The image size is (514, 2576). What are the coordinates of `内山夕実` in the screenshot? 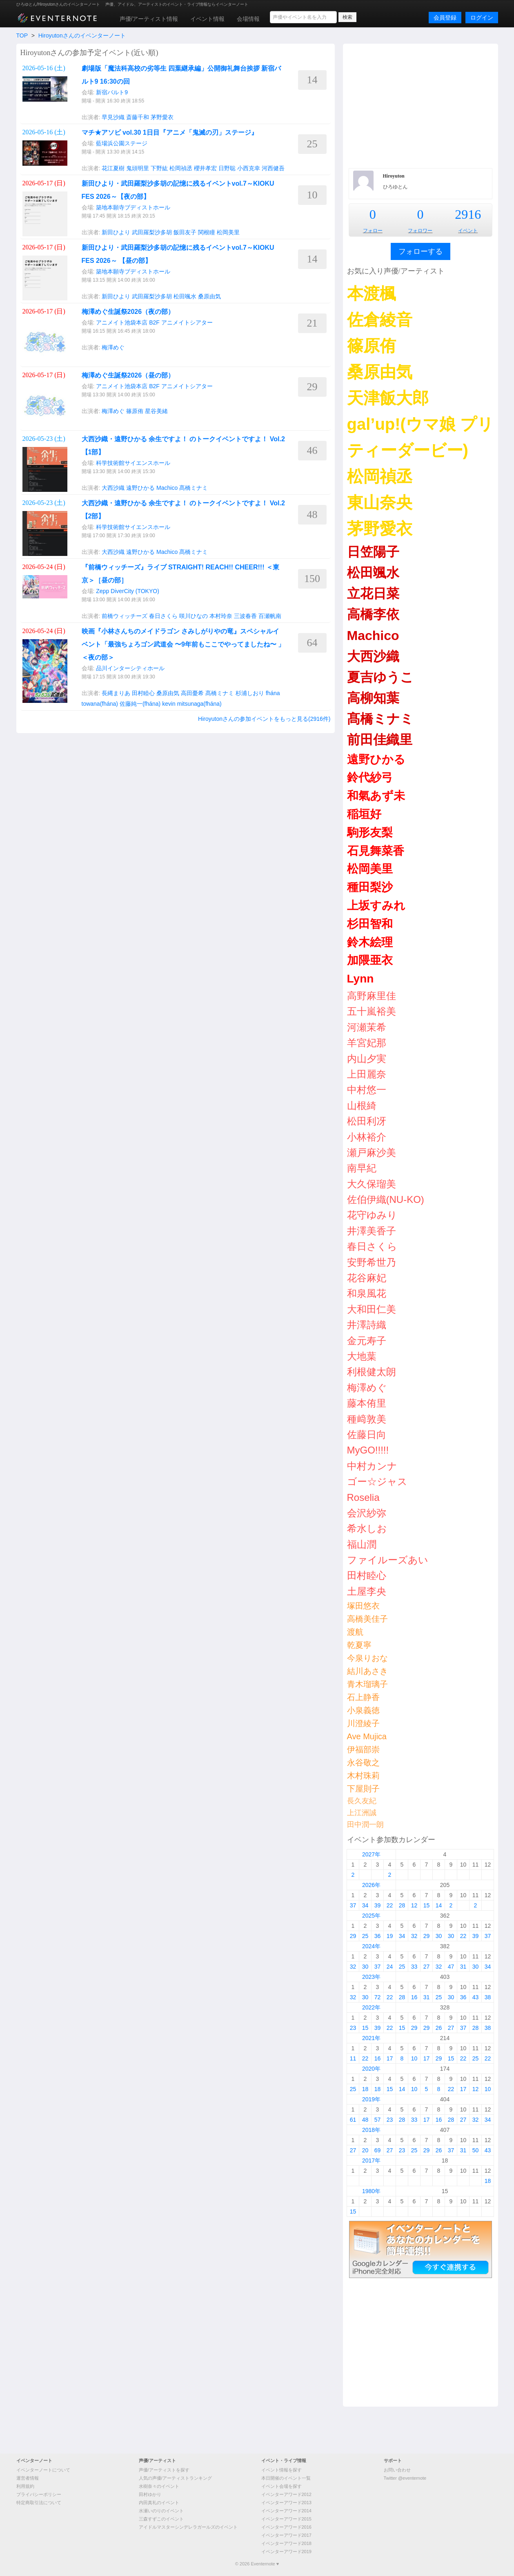 It's located at (366, 1058).